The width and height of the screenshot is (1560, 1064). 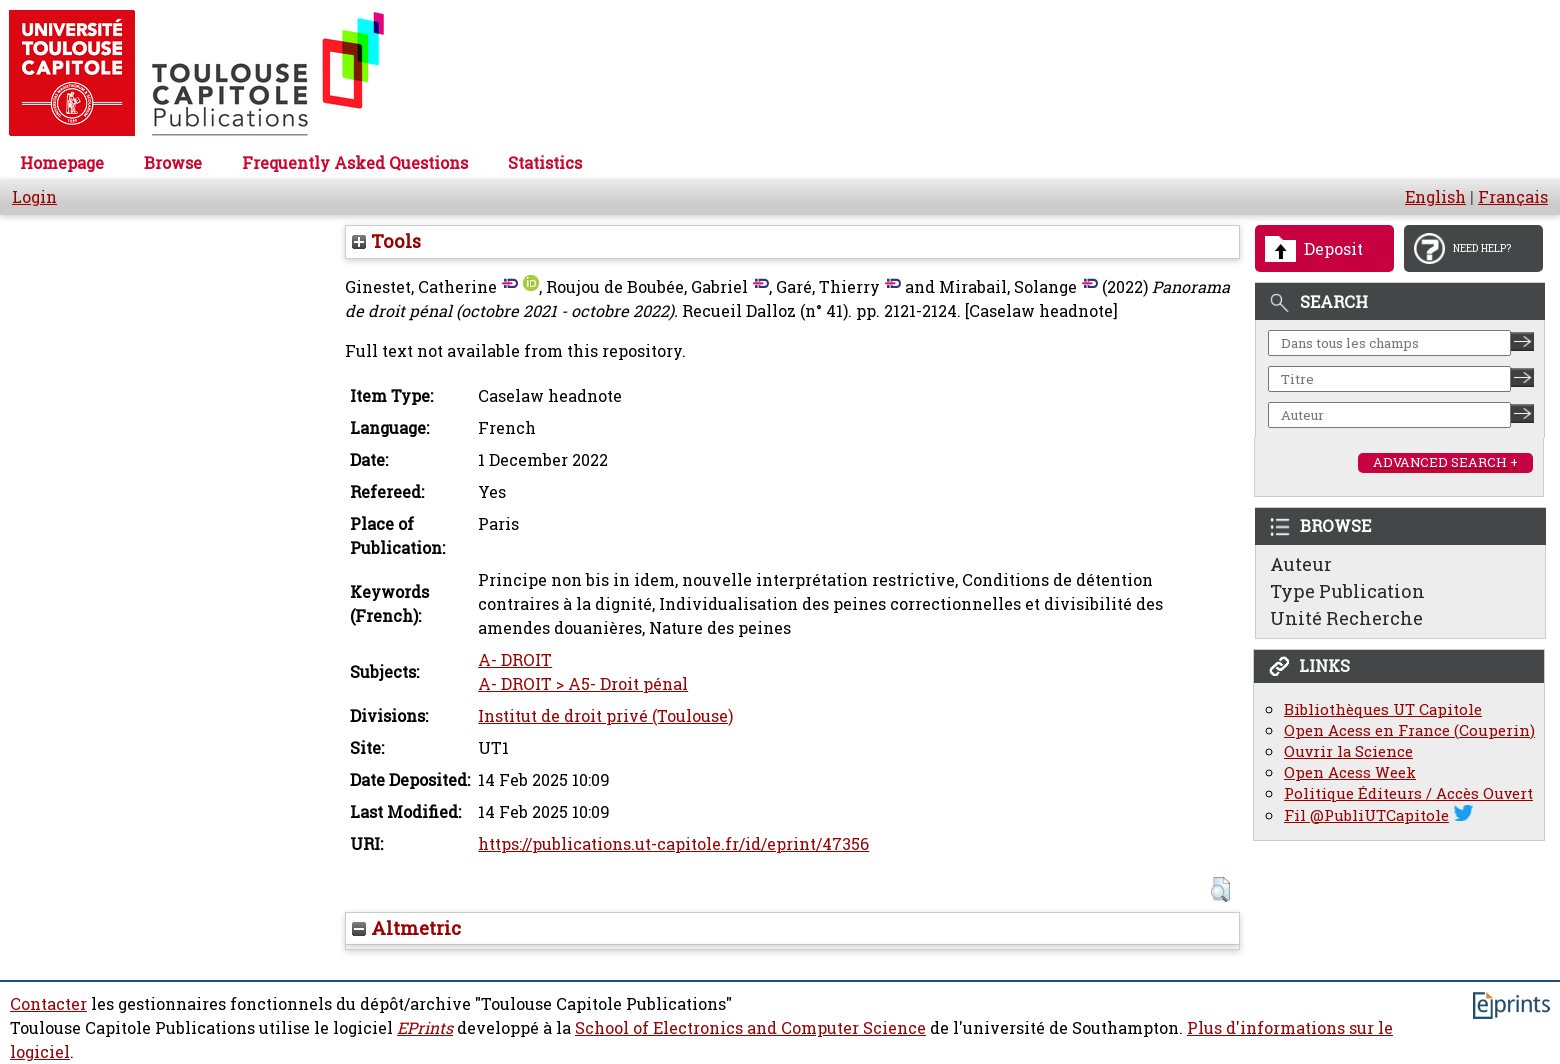 I want to click on Open Acess en France (Couperin), so click(x=1409, y=730).